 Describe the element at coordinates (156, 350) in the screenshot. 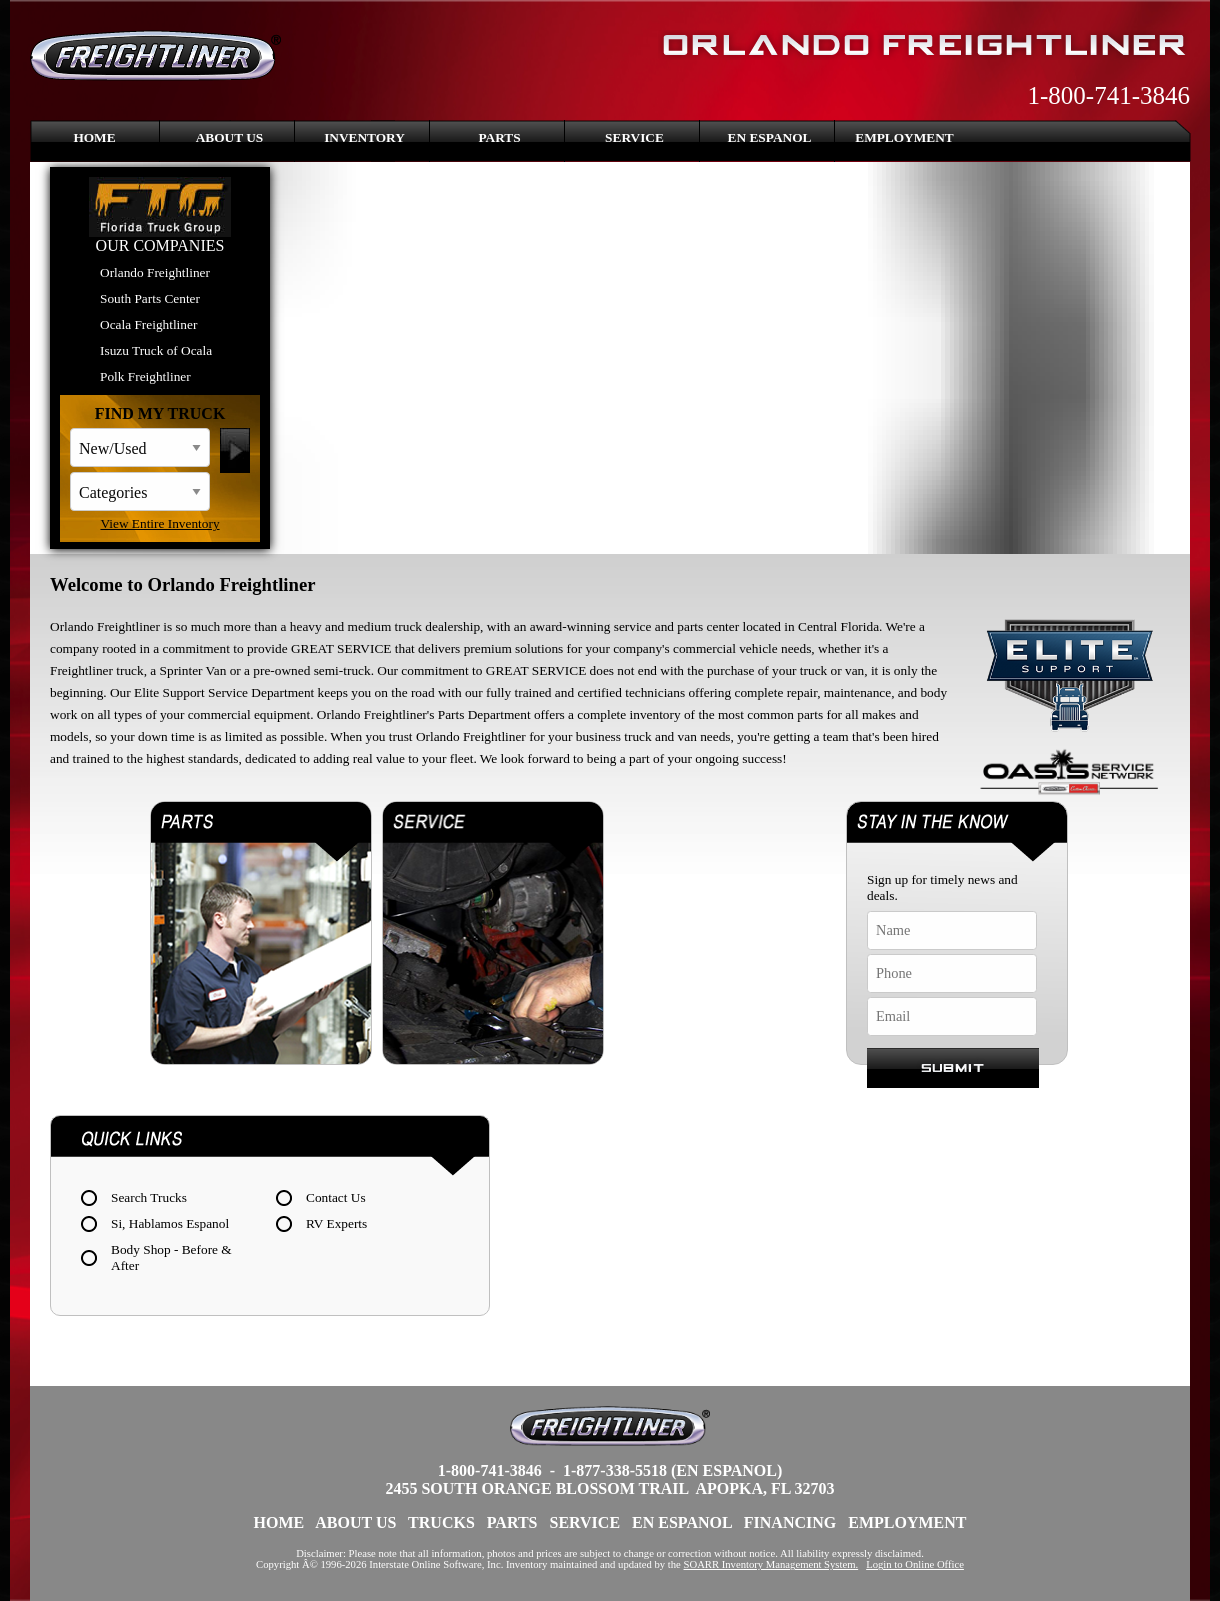

I see `Isuzu Truck of Ocala` at that location.